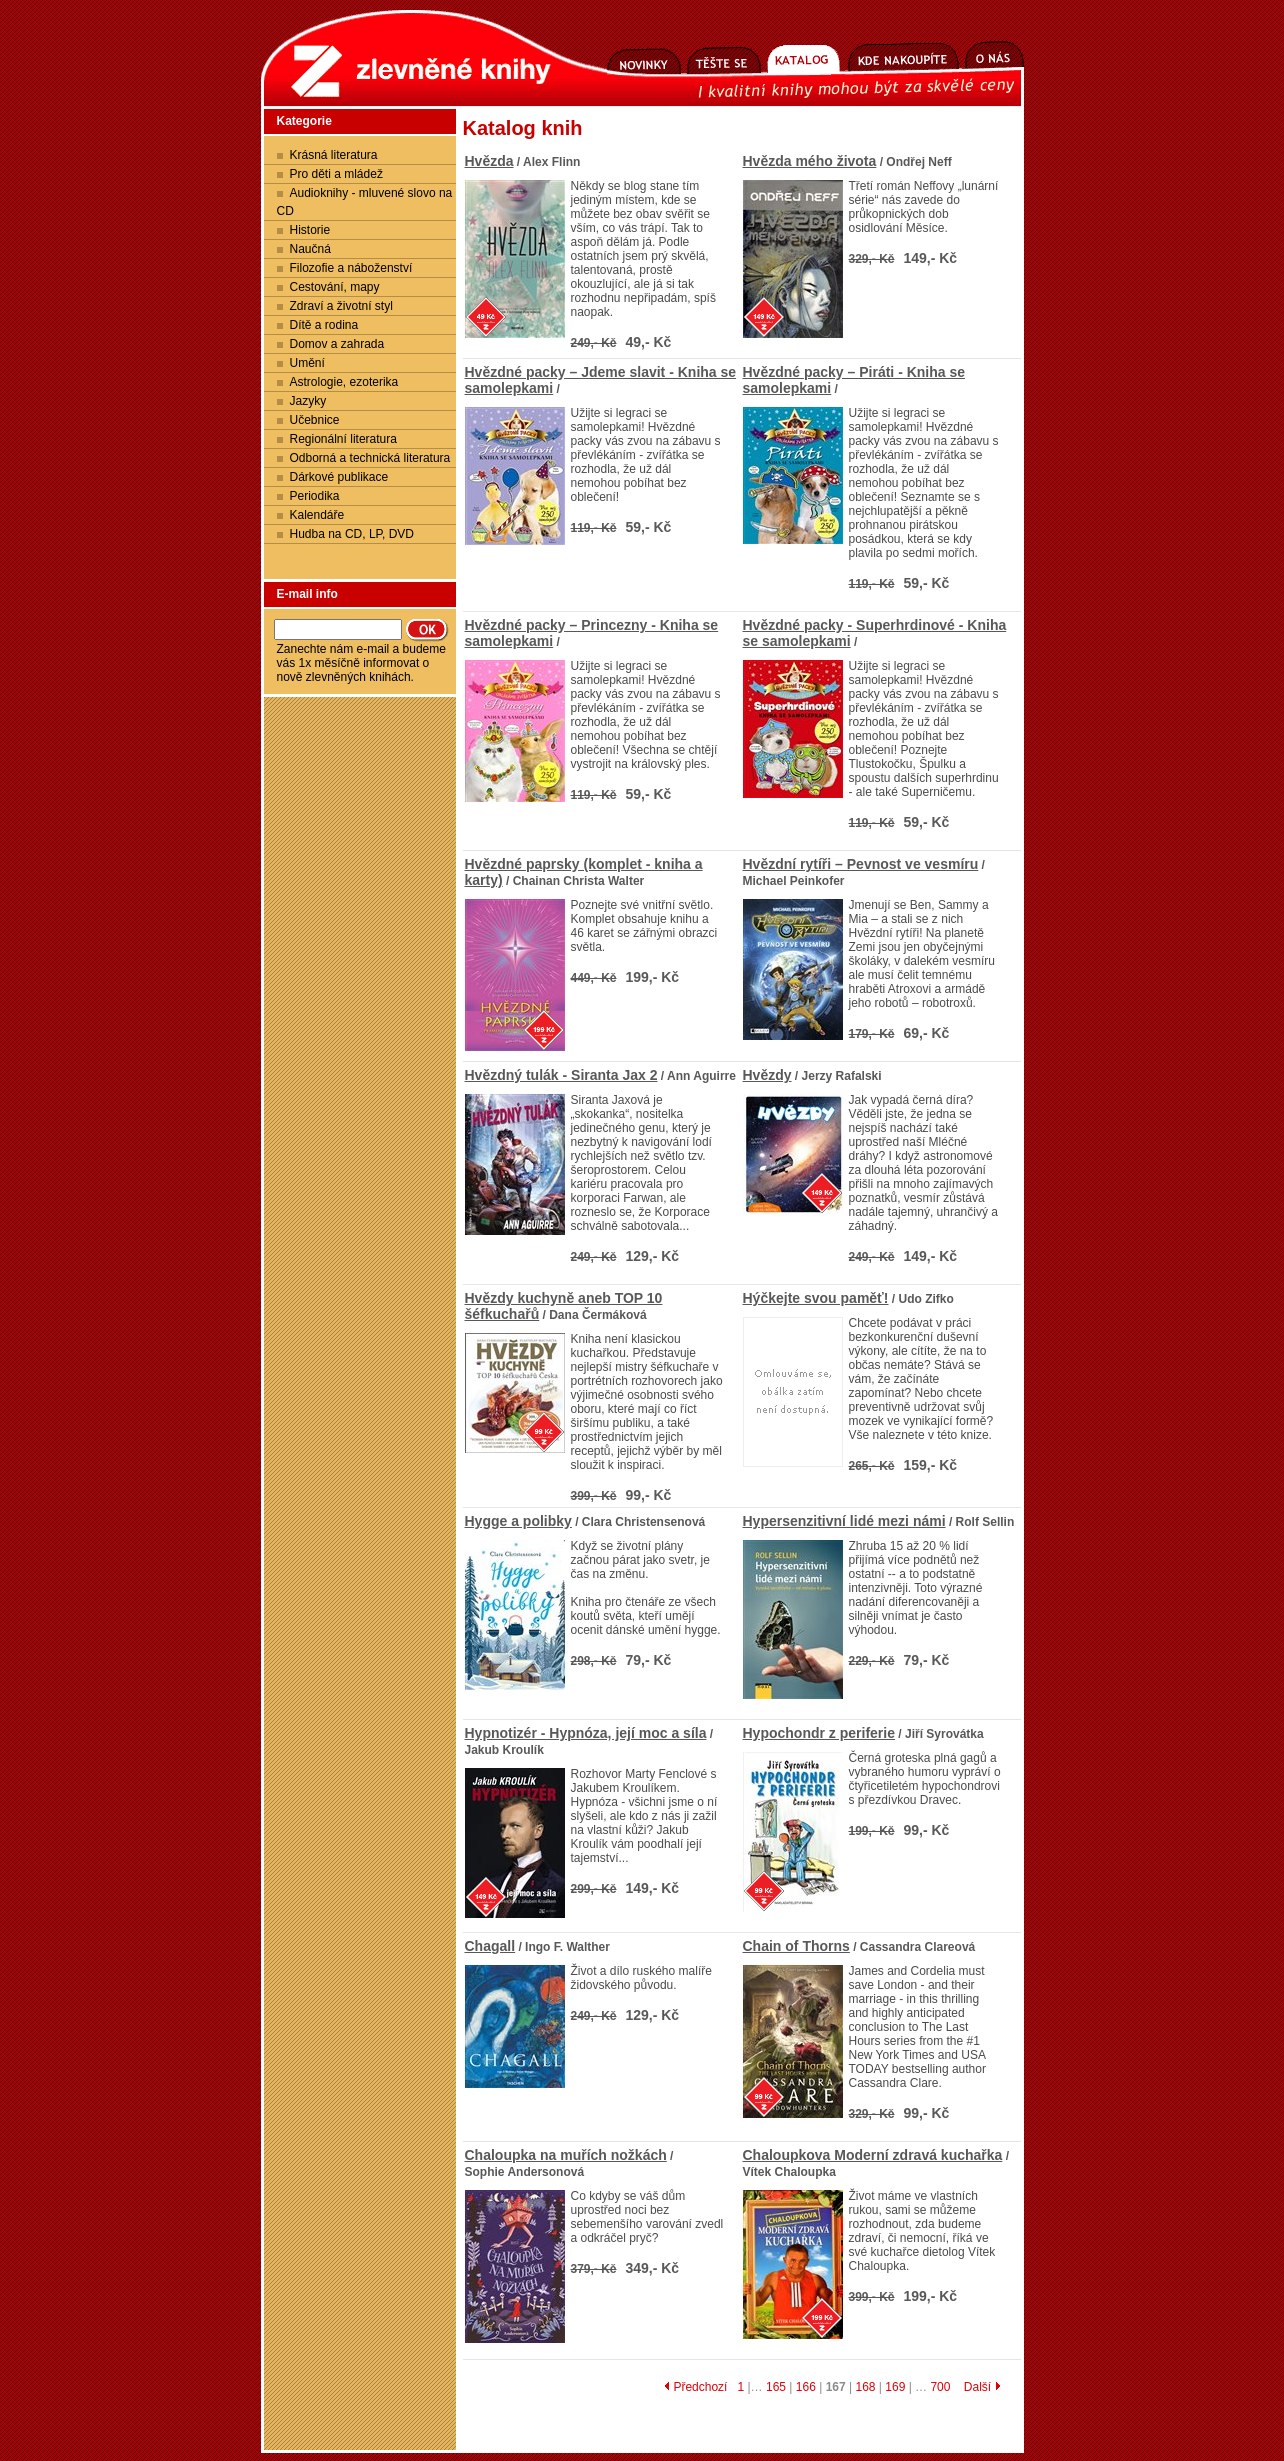 This screenshot has width=1284, height=2461. What do you see at coordinates (940, 2387) in the screenshot?
I see `700` at bounding box center [940, 2387].